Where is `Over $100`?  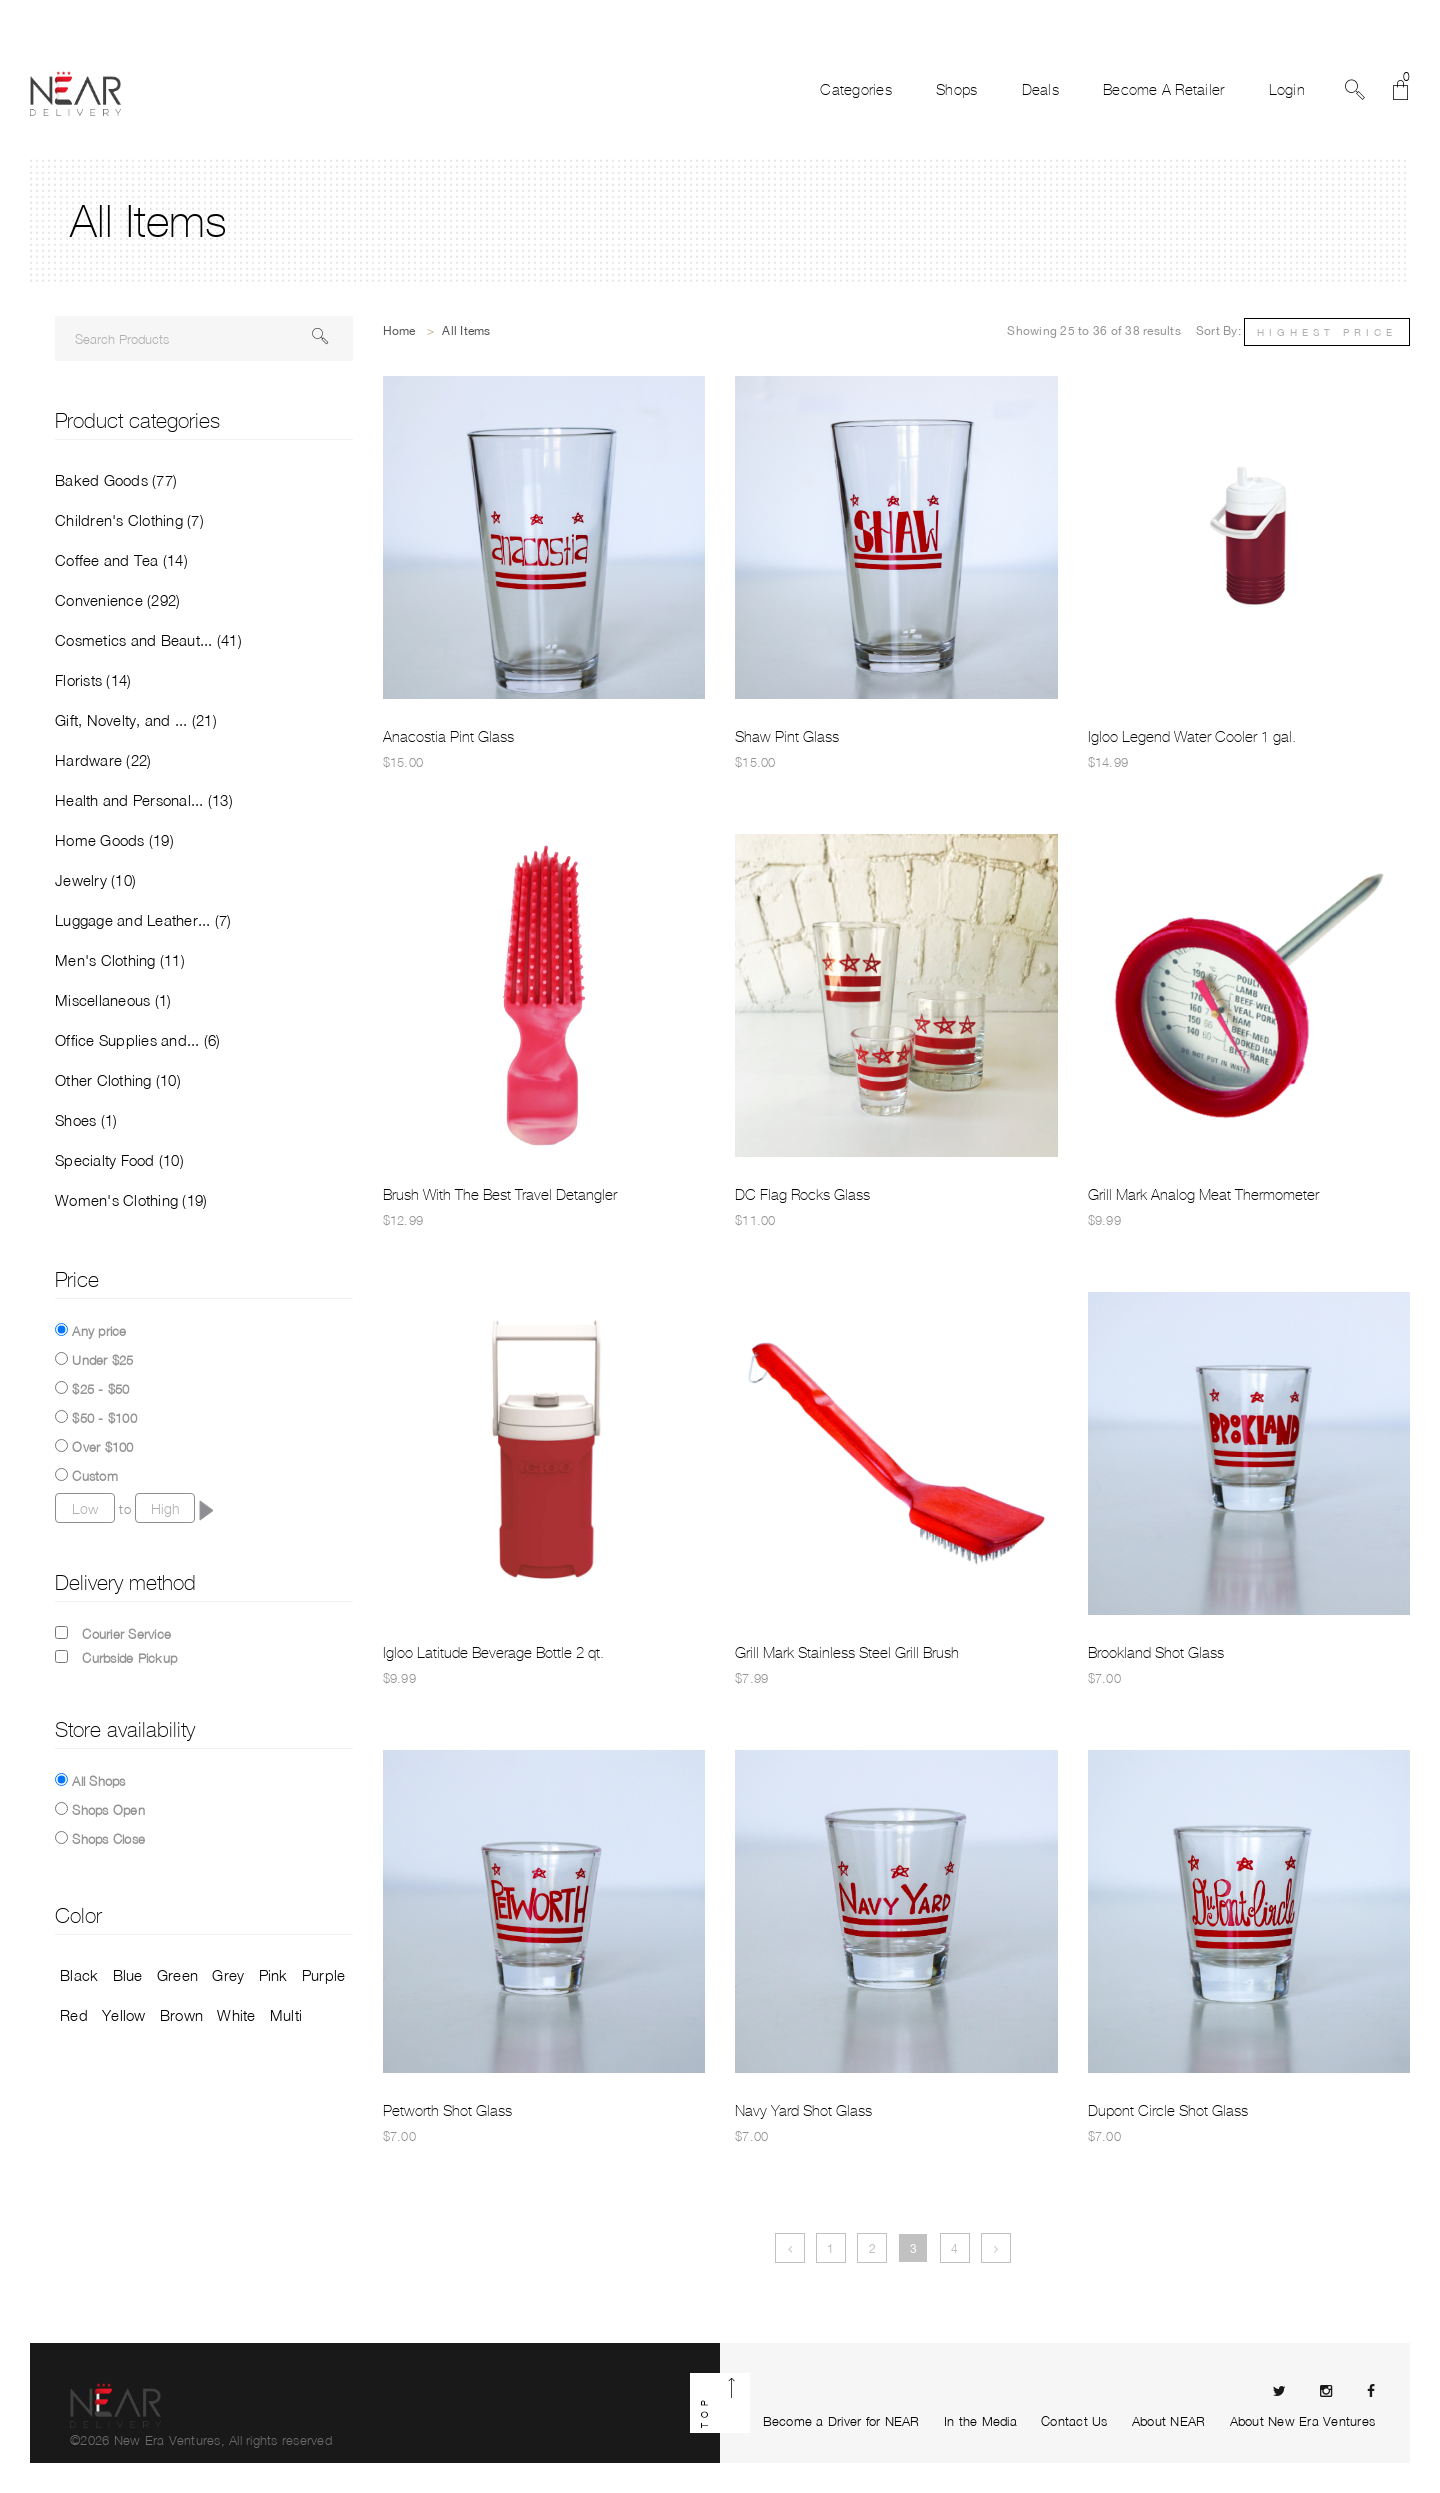
Over $100 is located at coordinates (102, 1447).